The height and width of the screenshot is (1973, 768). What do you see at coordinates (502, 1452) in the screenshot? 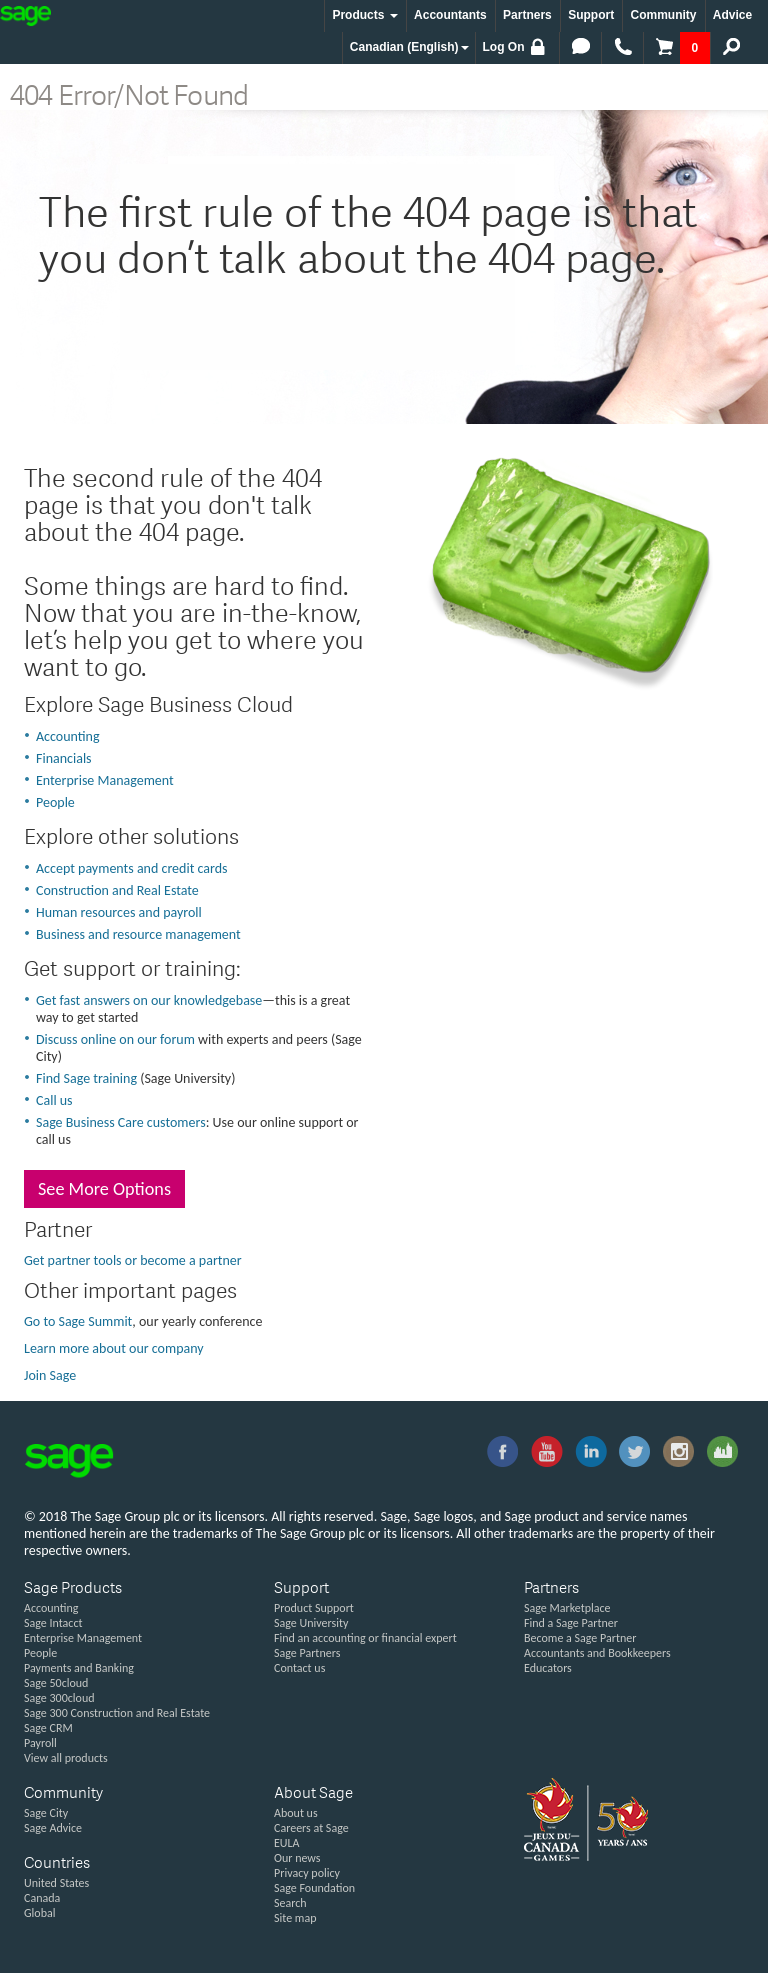
I see `facebook` at bounding box center [502, 1452].